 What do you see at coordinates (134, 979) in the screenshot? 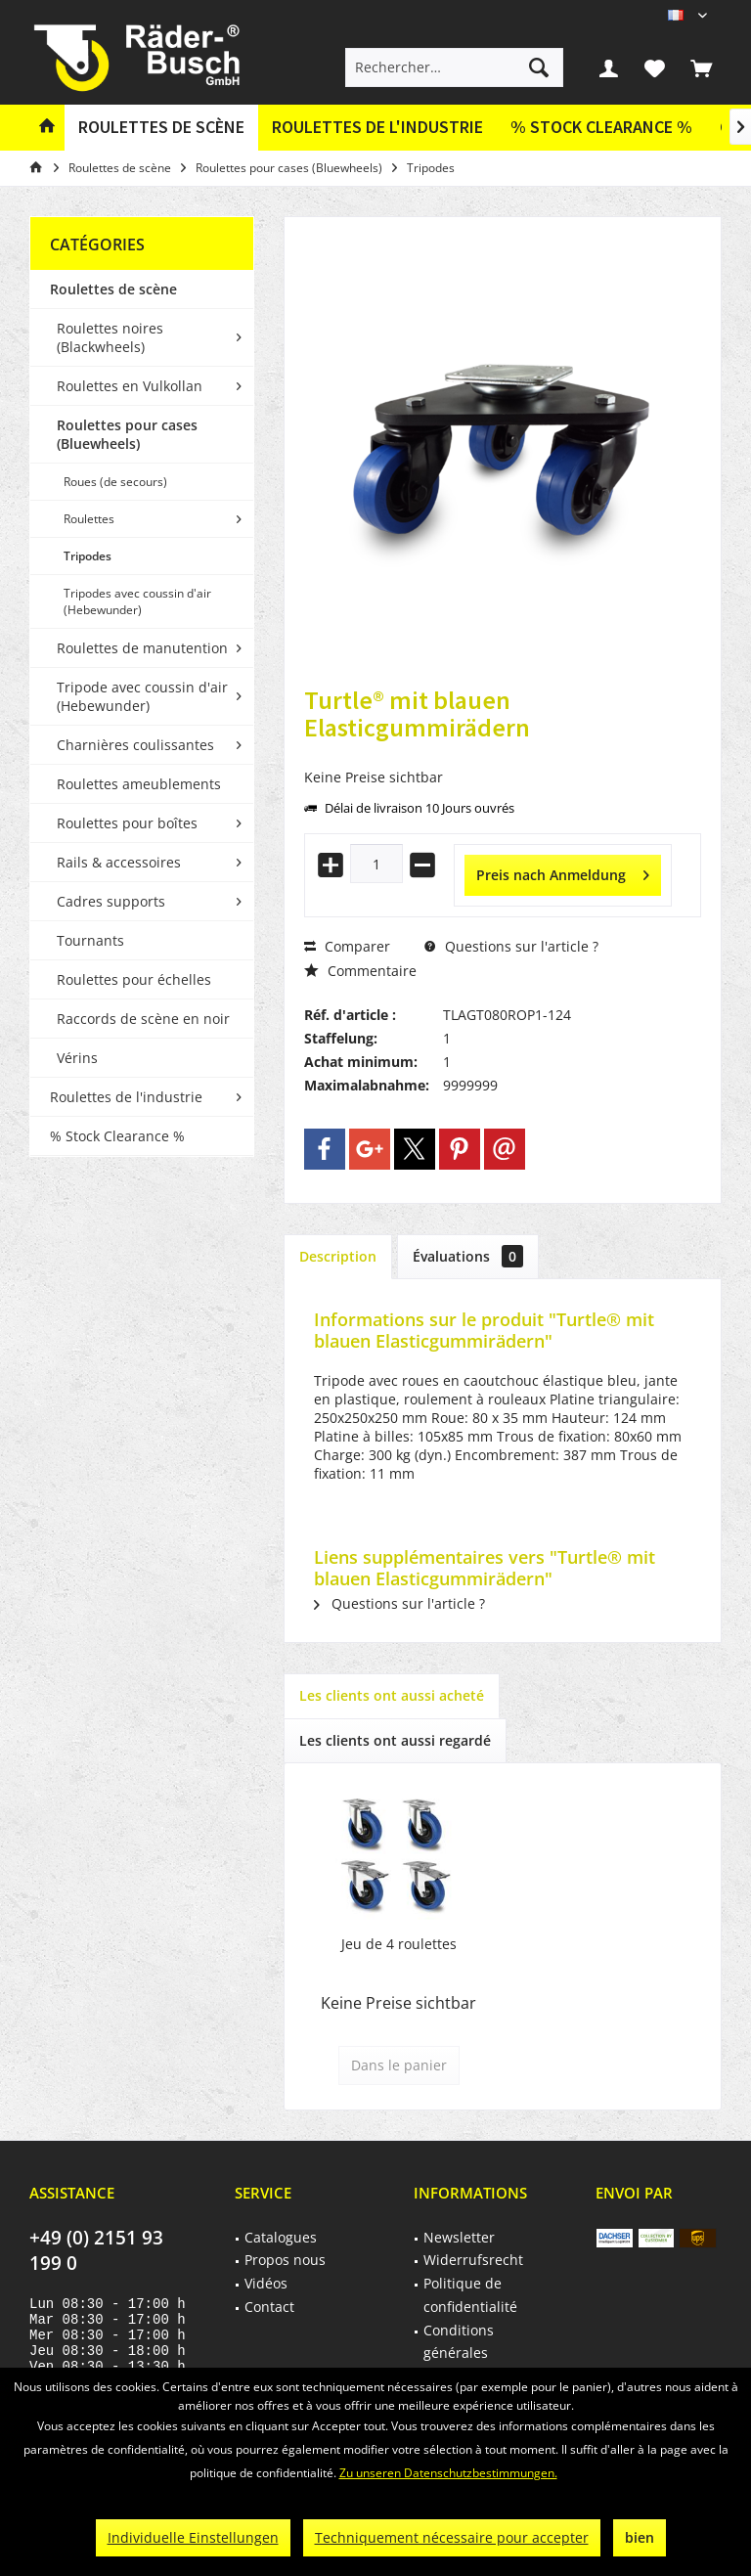
I see `Roulettes pour échelles` at bounding box center [134, 979].